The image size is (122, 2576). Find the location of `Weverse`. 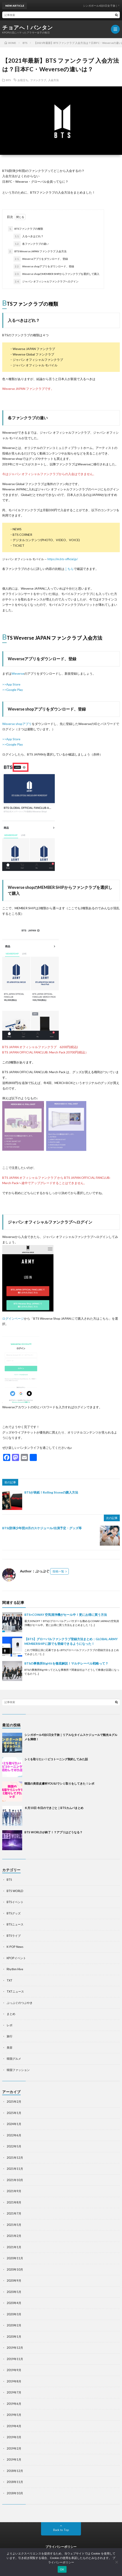

Weverse is located at coordinates (18, 673).